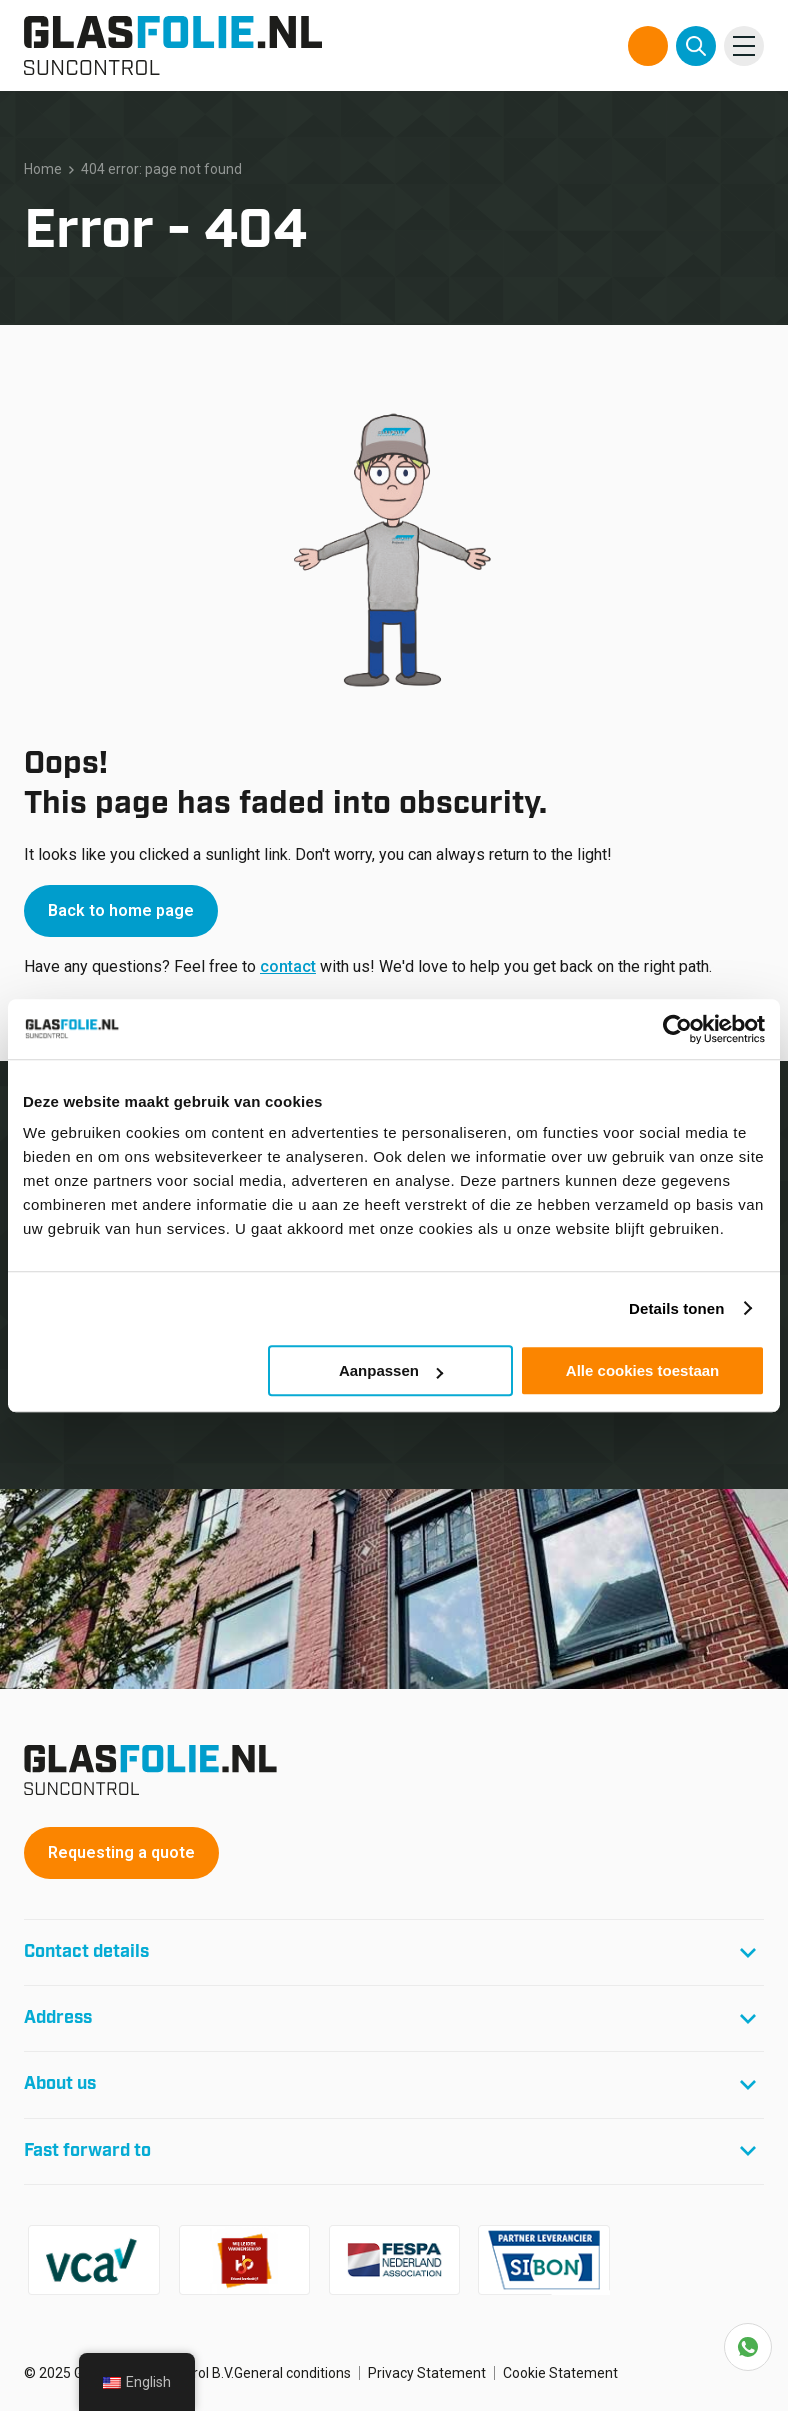  I want to click on contact, so click(288, 966).